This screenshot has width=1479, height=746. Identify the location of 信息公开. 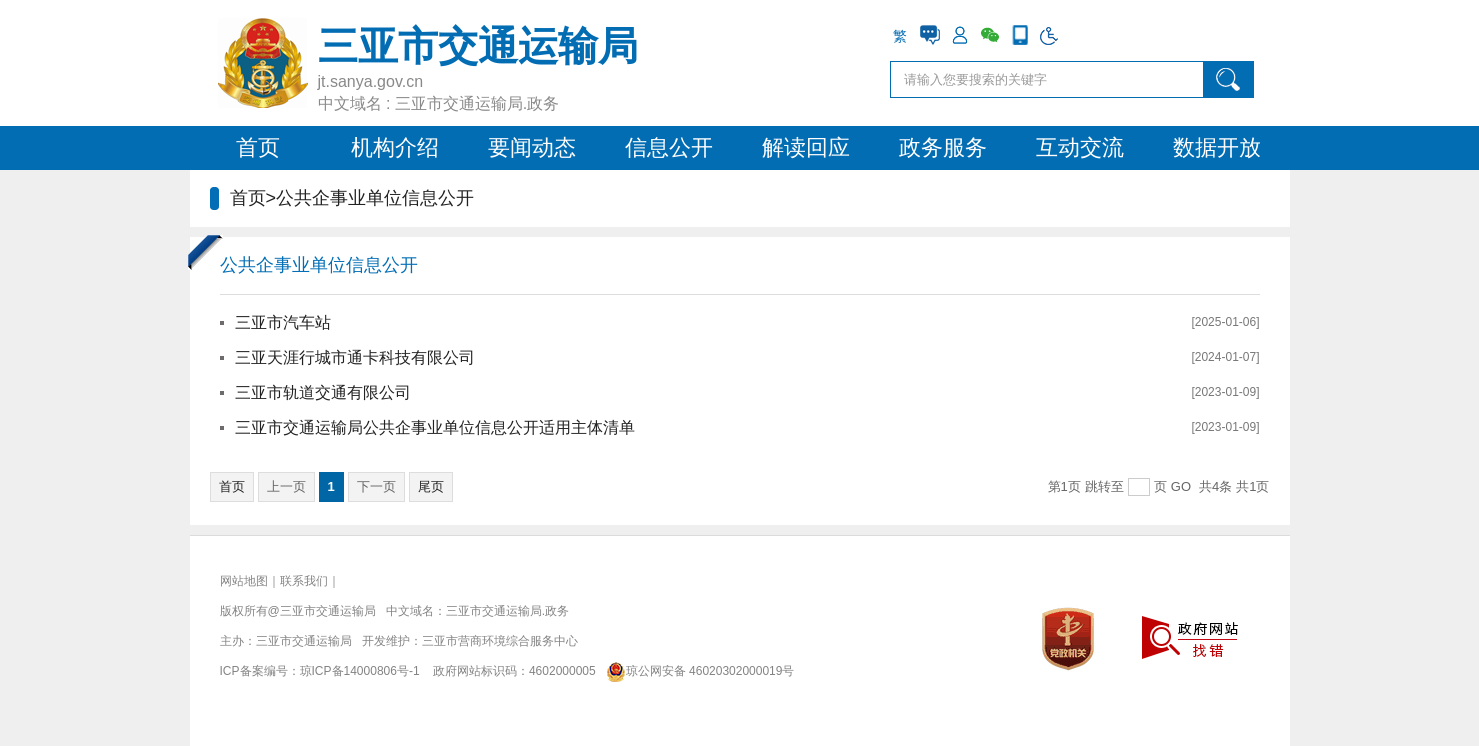
(669, 147).